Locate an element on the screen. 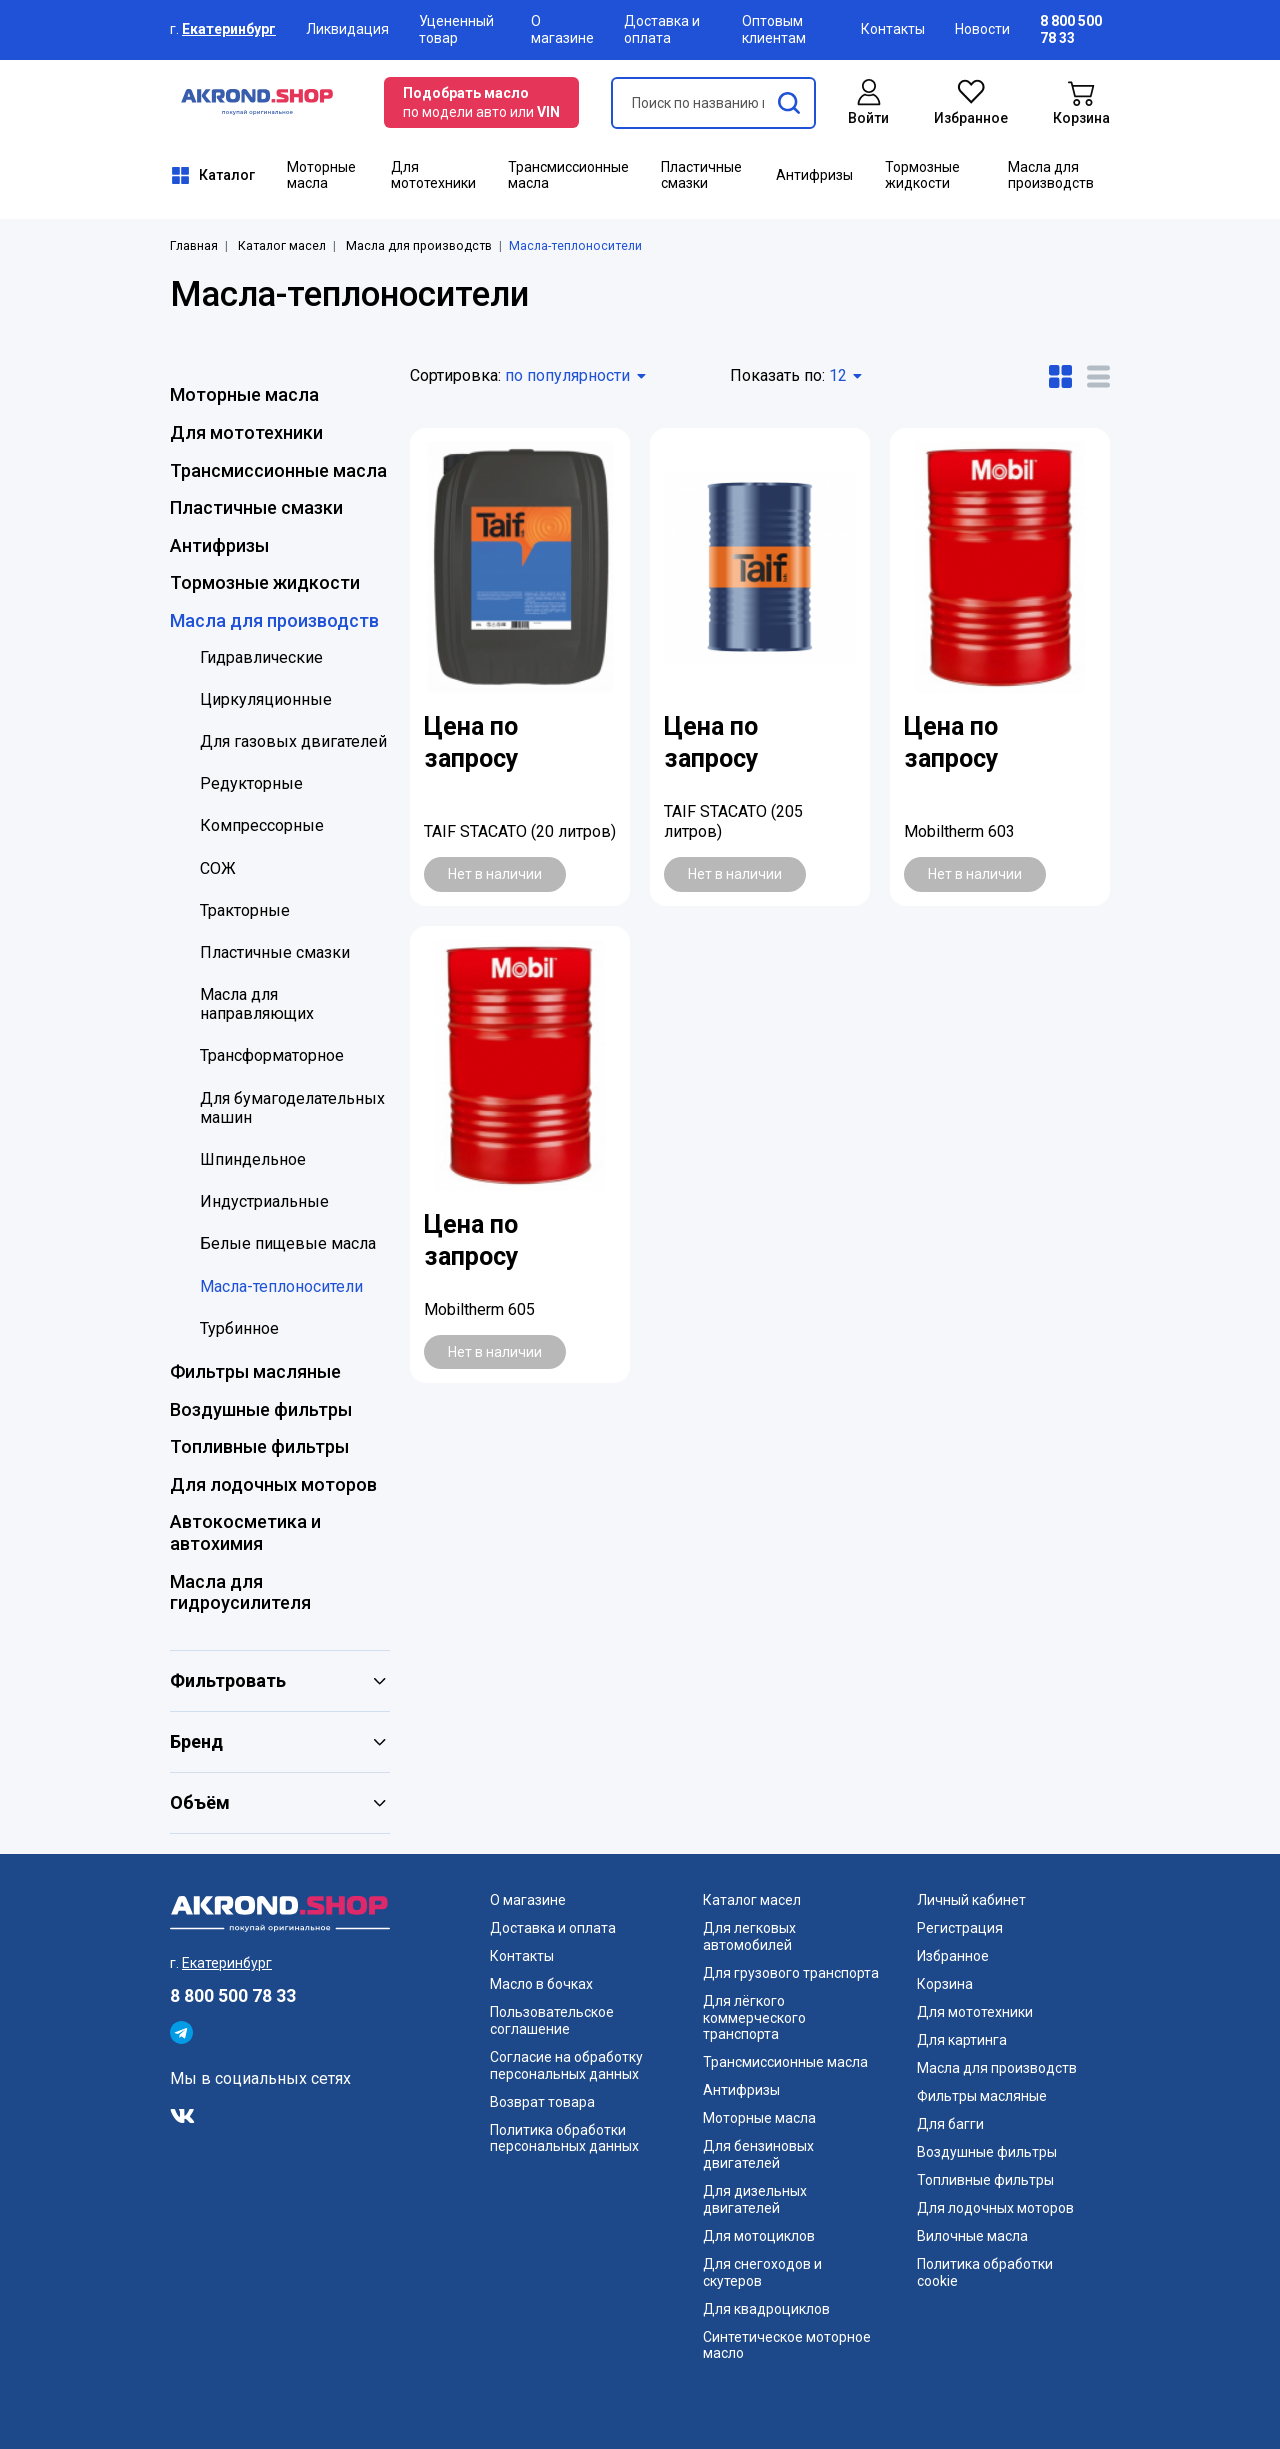 This screenshot has width=1280, height=2449. Воздушные фильтры is located at coordinates (261, 1409).